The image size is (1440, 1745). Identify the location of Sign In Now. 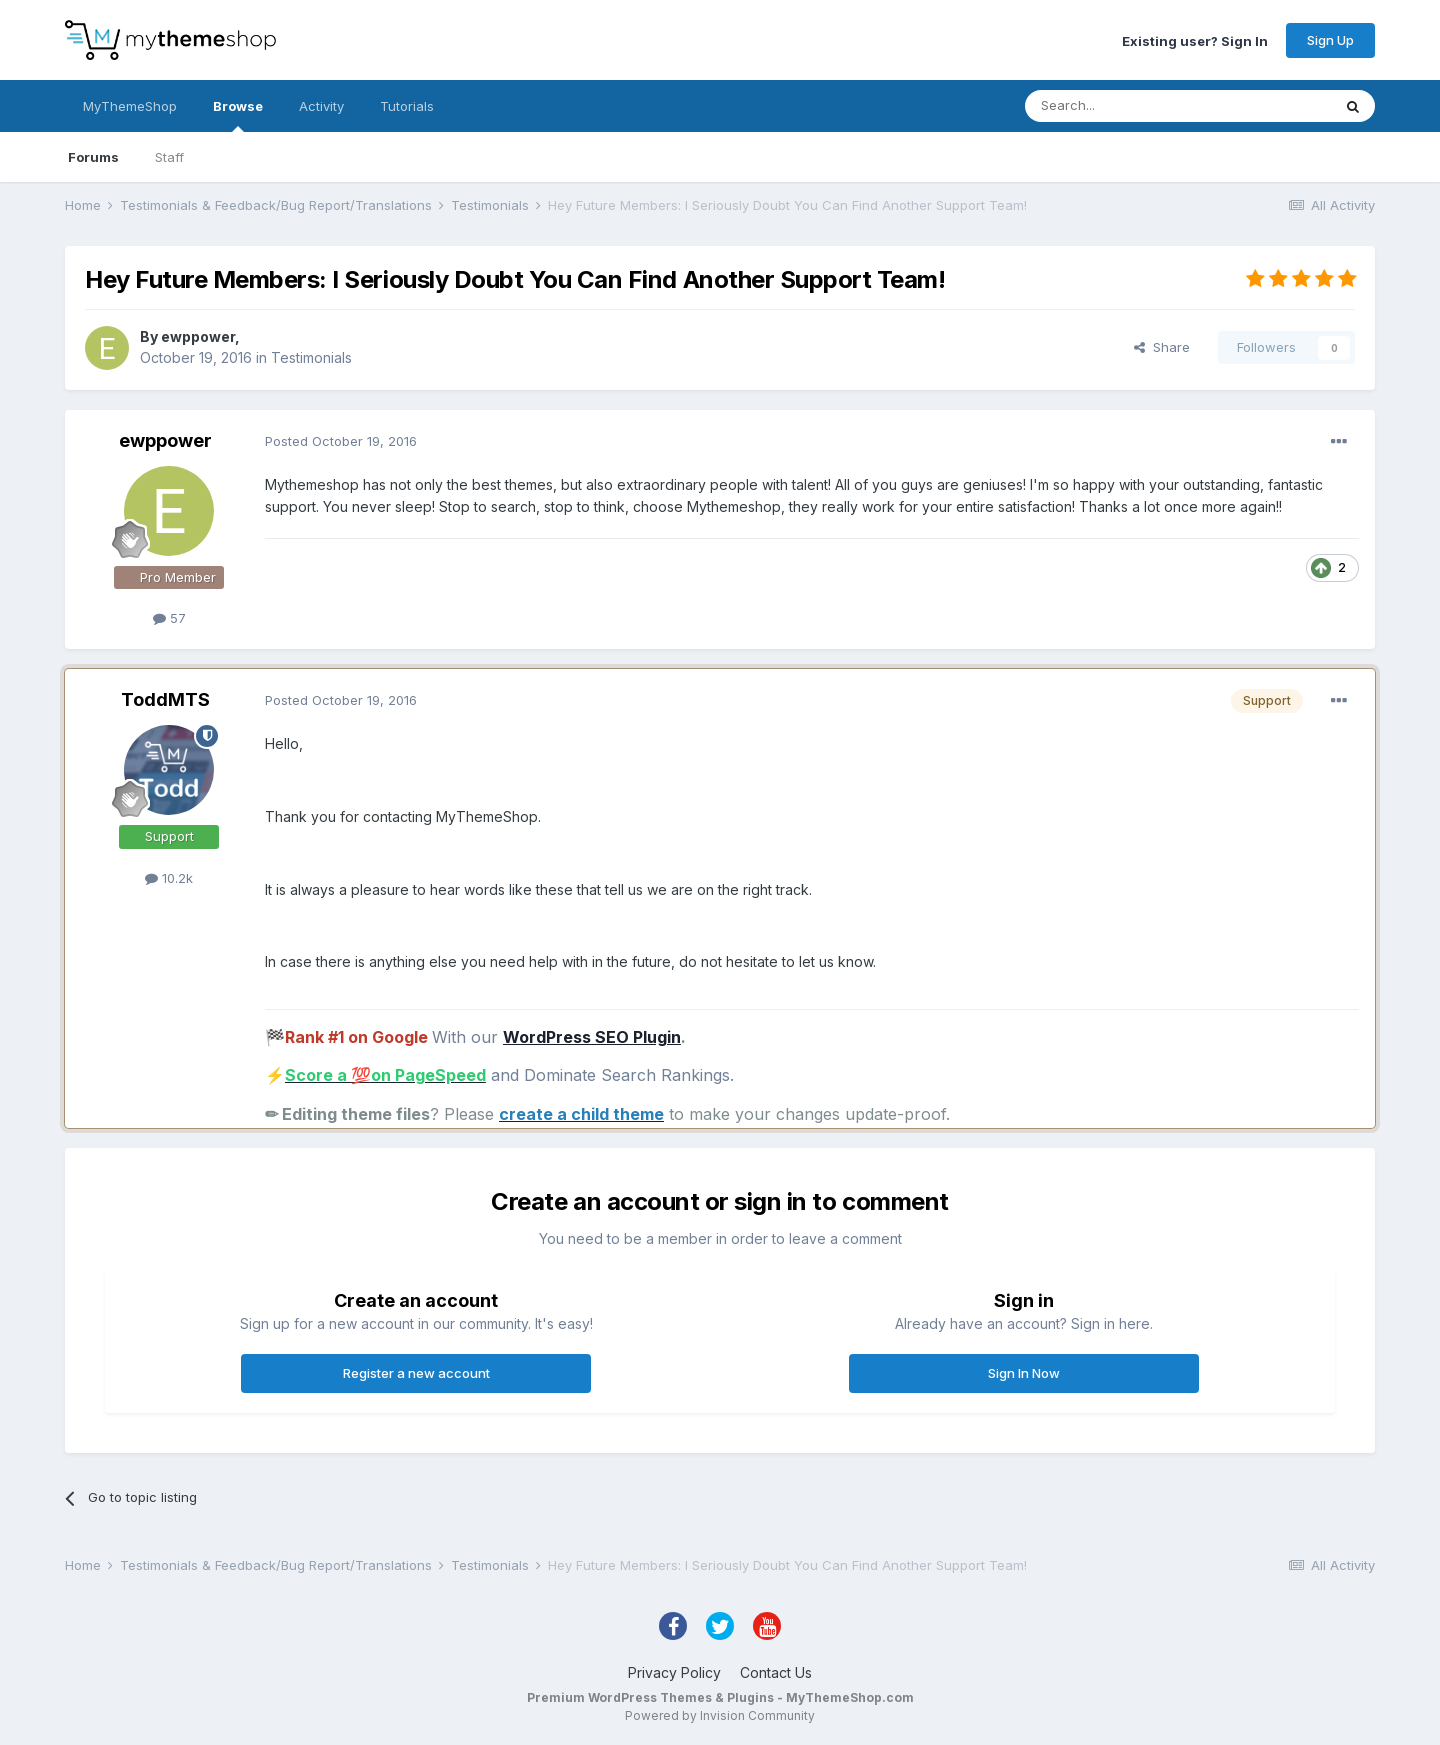
(1024, 1373).